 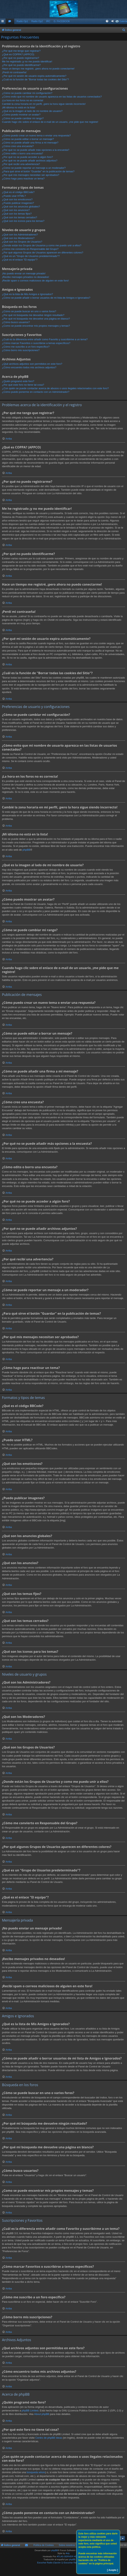 I want to click on ¿Qué son los temas cerrados?, so click(x=19, y=217).